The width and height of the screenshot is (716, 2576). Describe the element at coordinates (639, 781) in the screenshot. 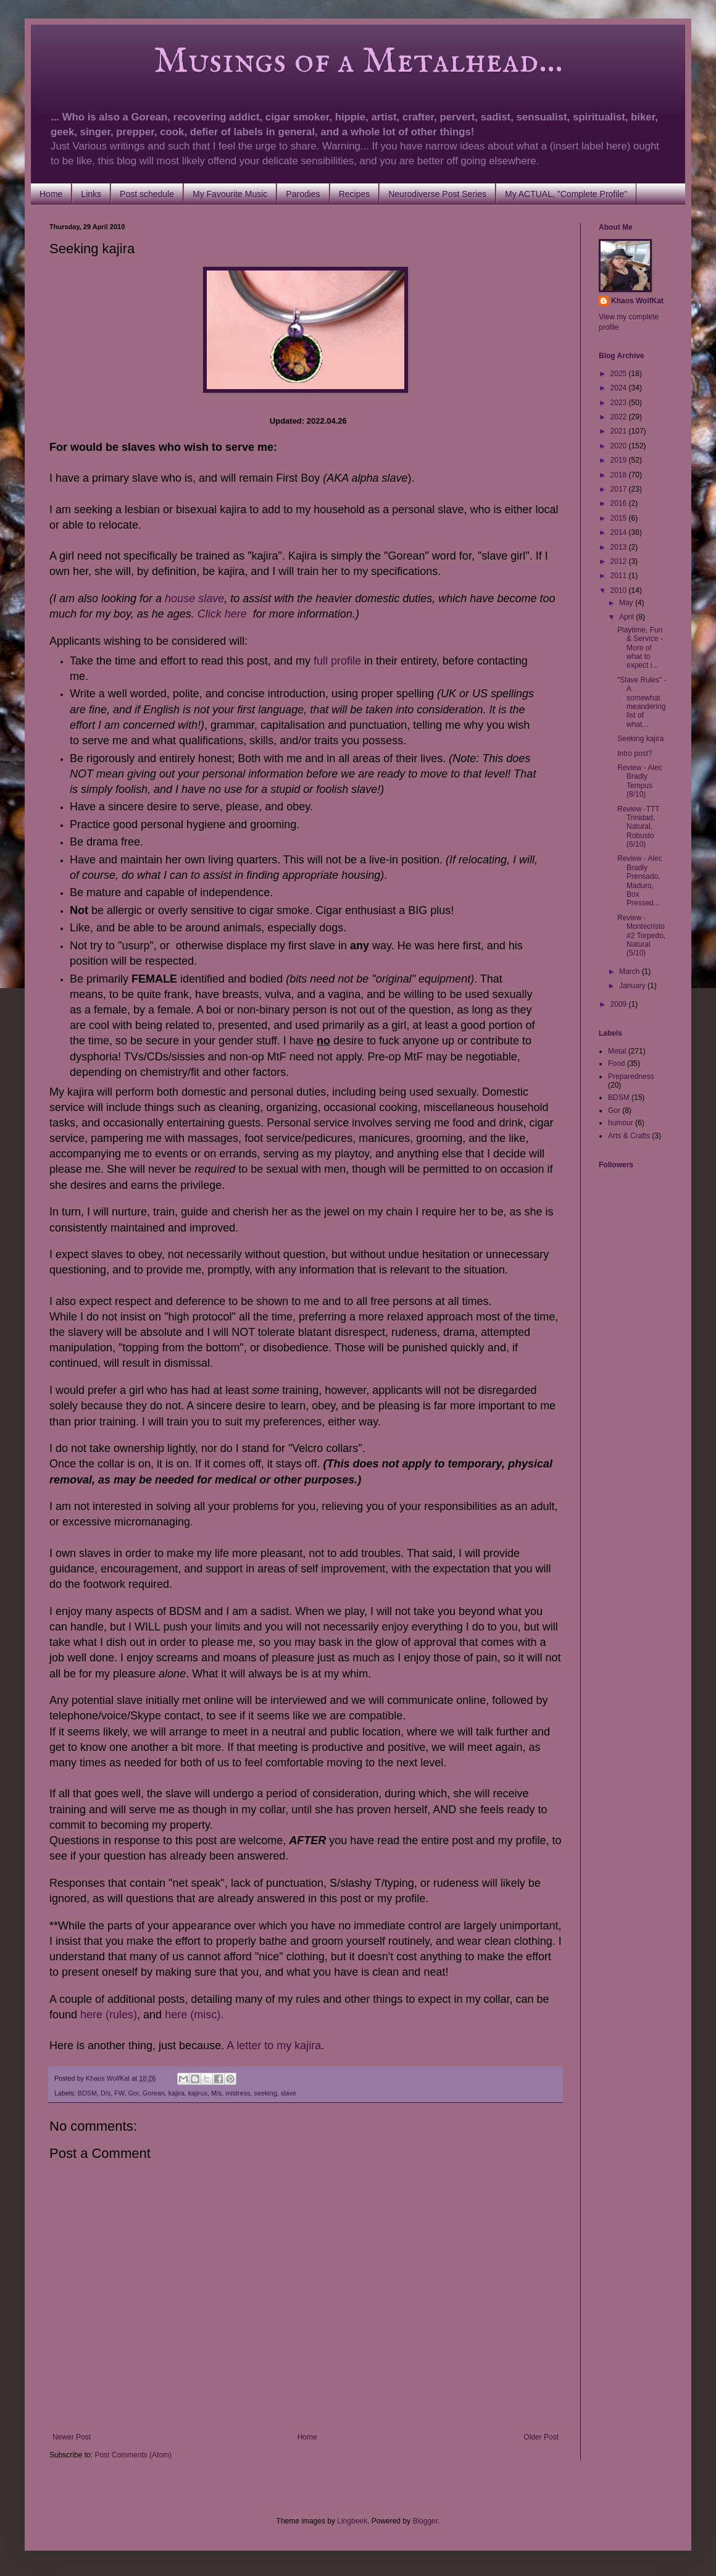

I see `Review - Alec Bradly Tempus (8/10)` at that location.